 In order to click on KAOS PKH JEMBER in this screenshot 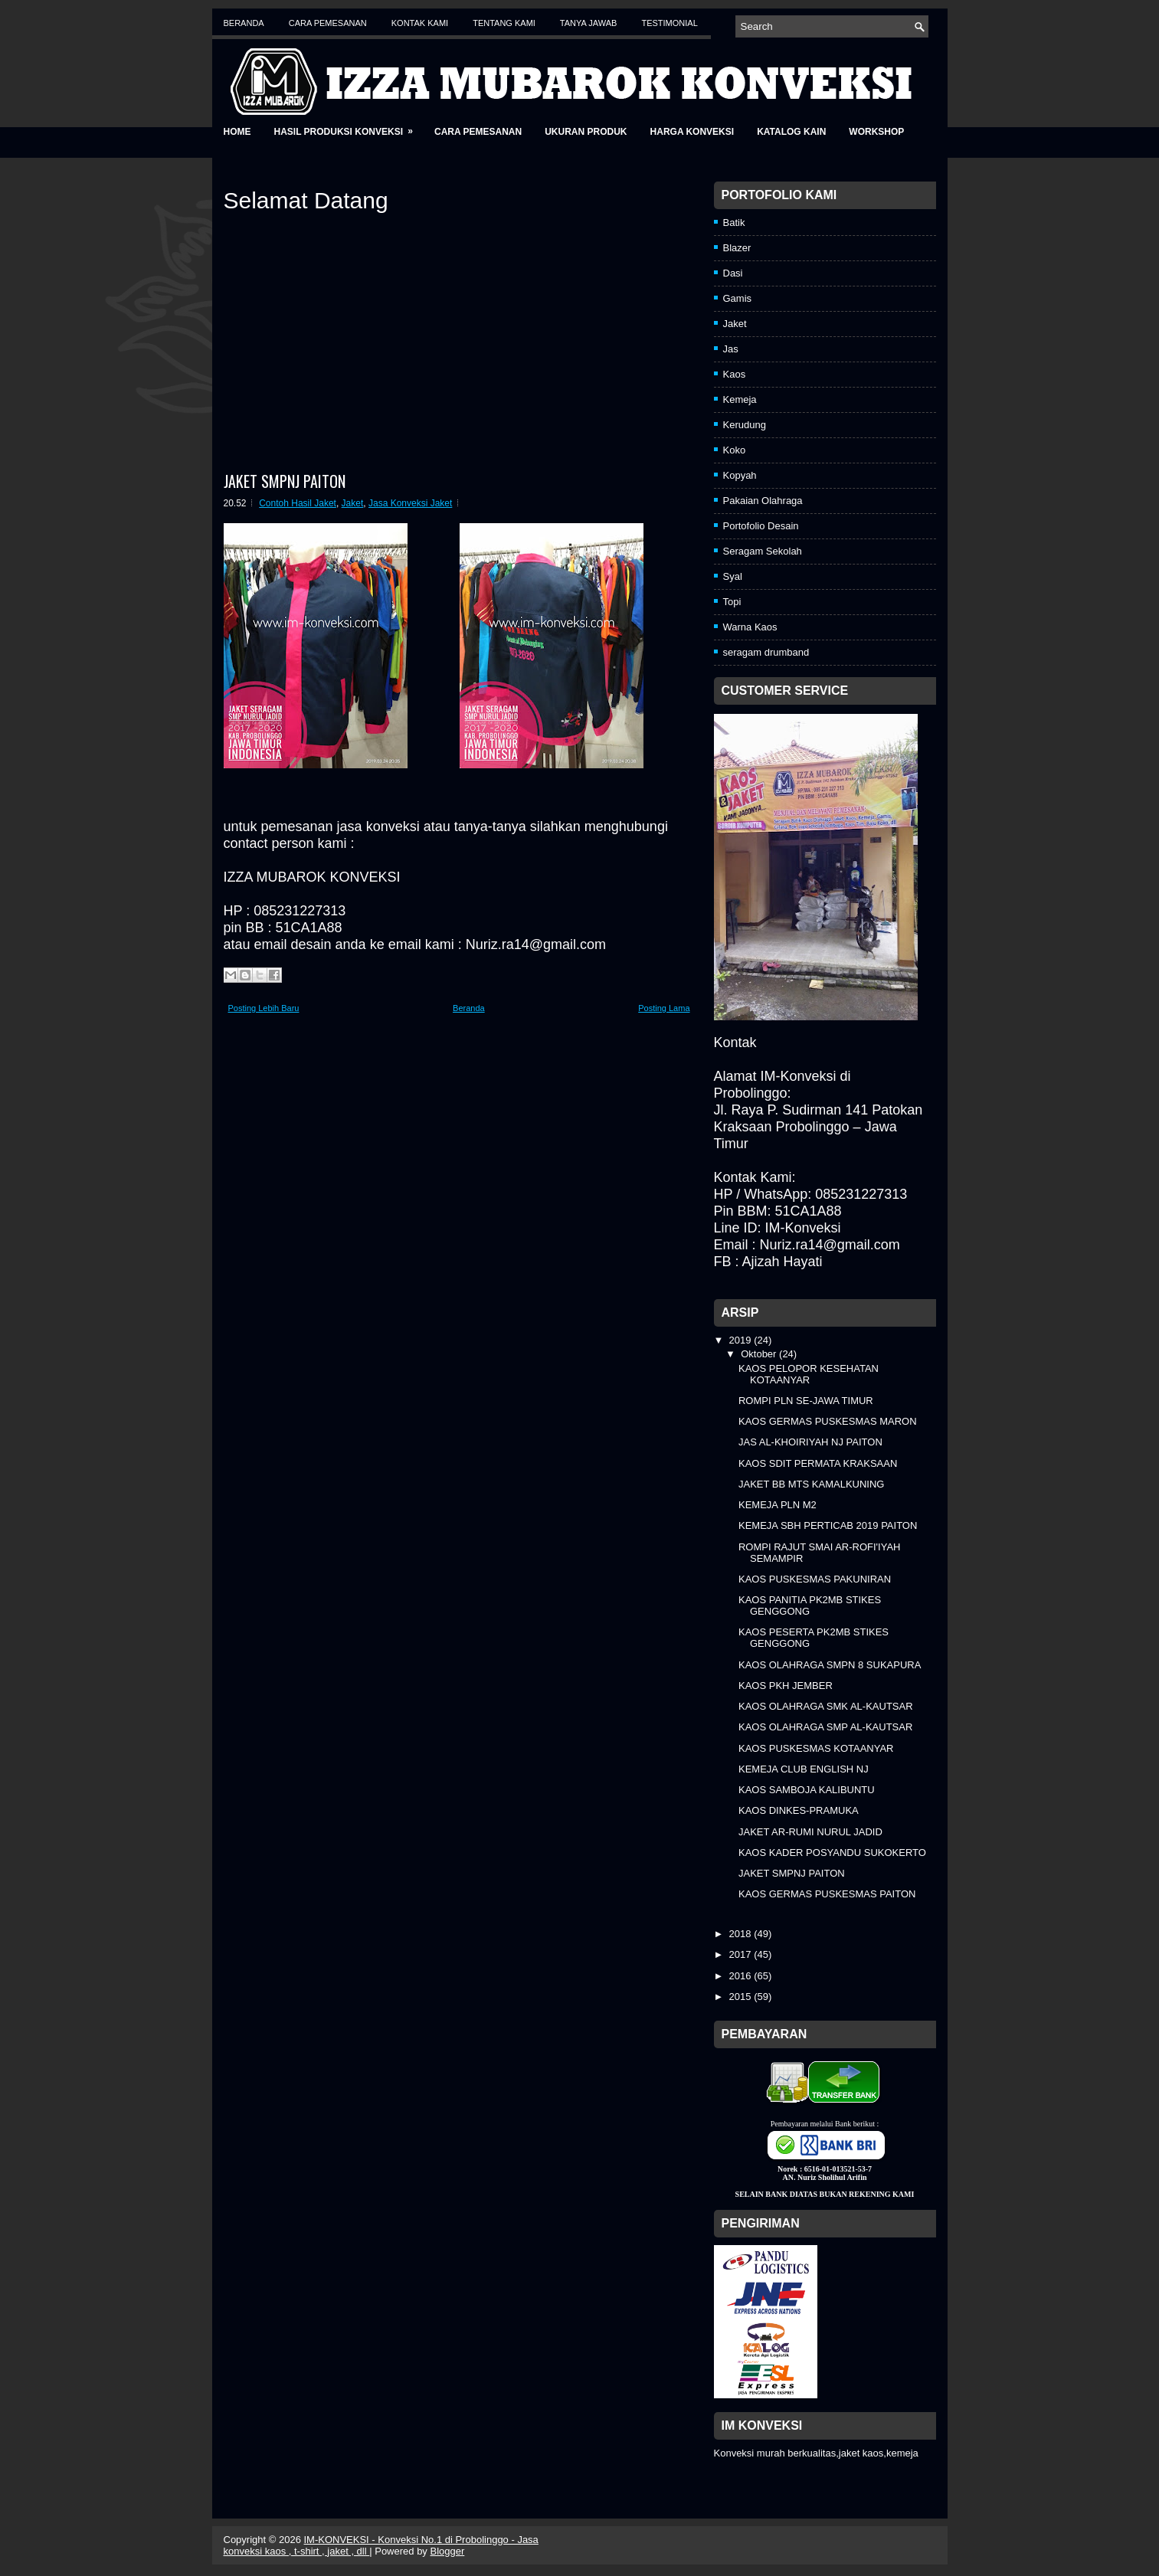, I will do `click(785, 1685)`.